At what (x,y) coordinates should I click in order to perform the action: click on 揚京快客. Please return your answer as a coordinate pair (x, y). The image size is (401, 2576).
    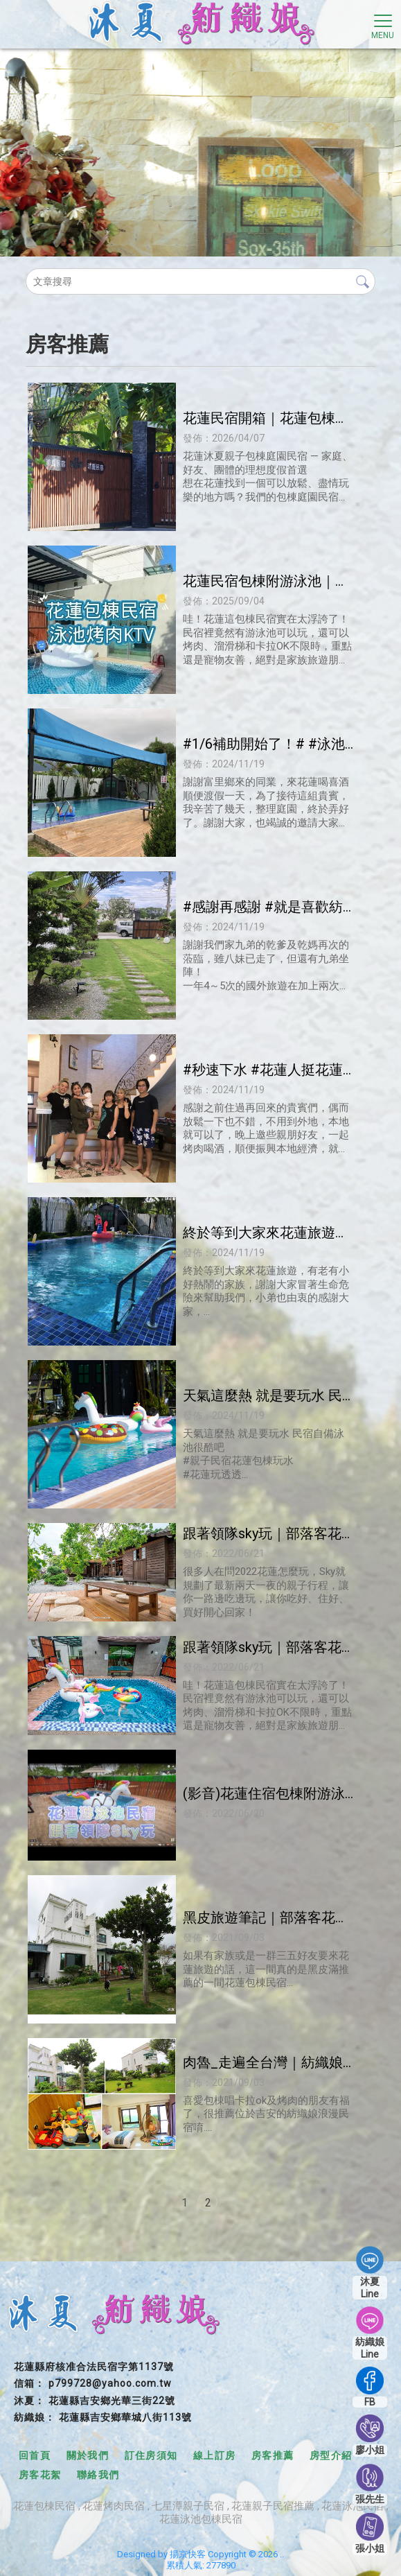
    Looking at the image, I should click on (188, 2554).